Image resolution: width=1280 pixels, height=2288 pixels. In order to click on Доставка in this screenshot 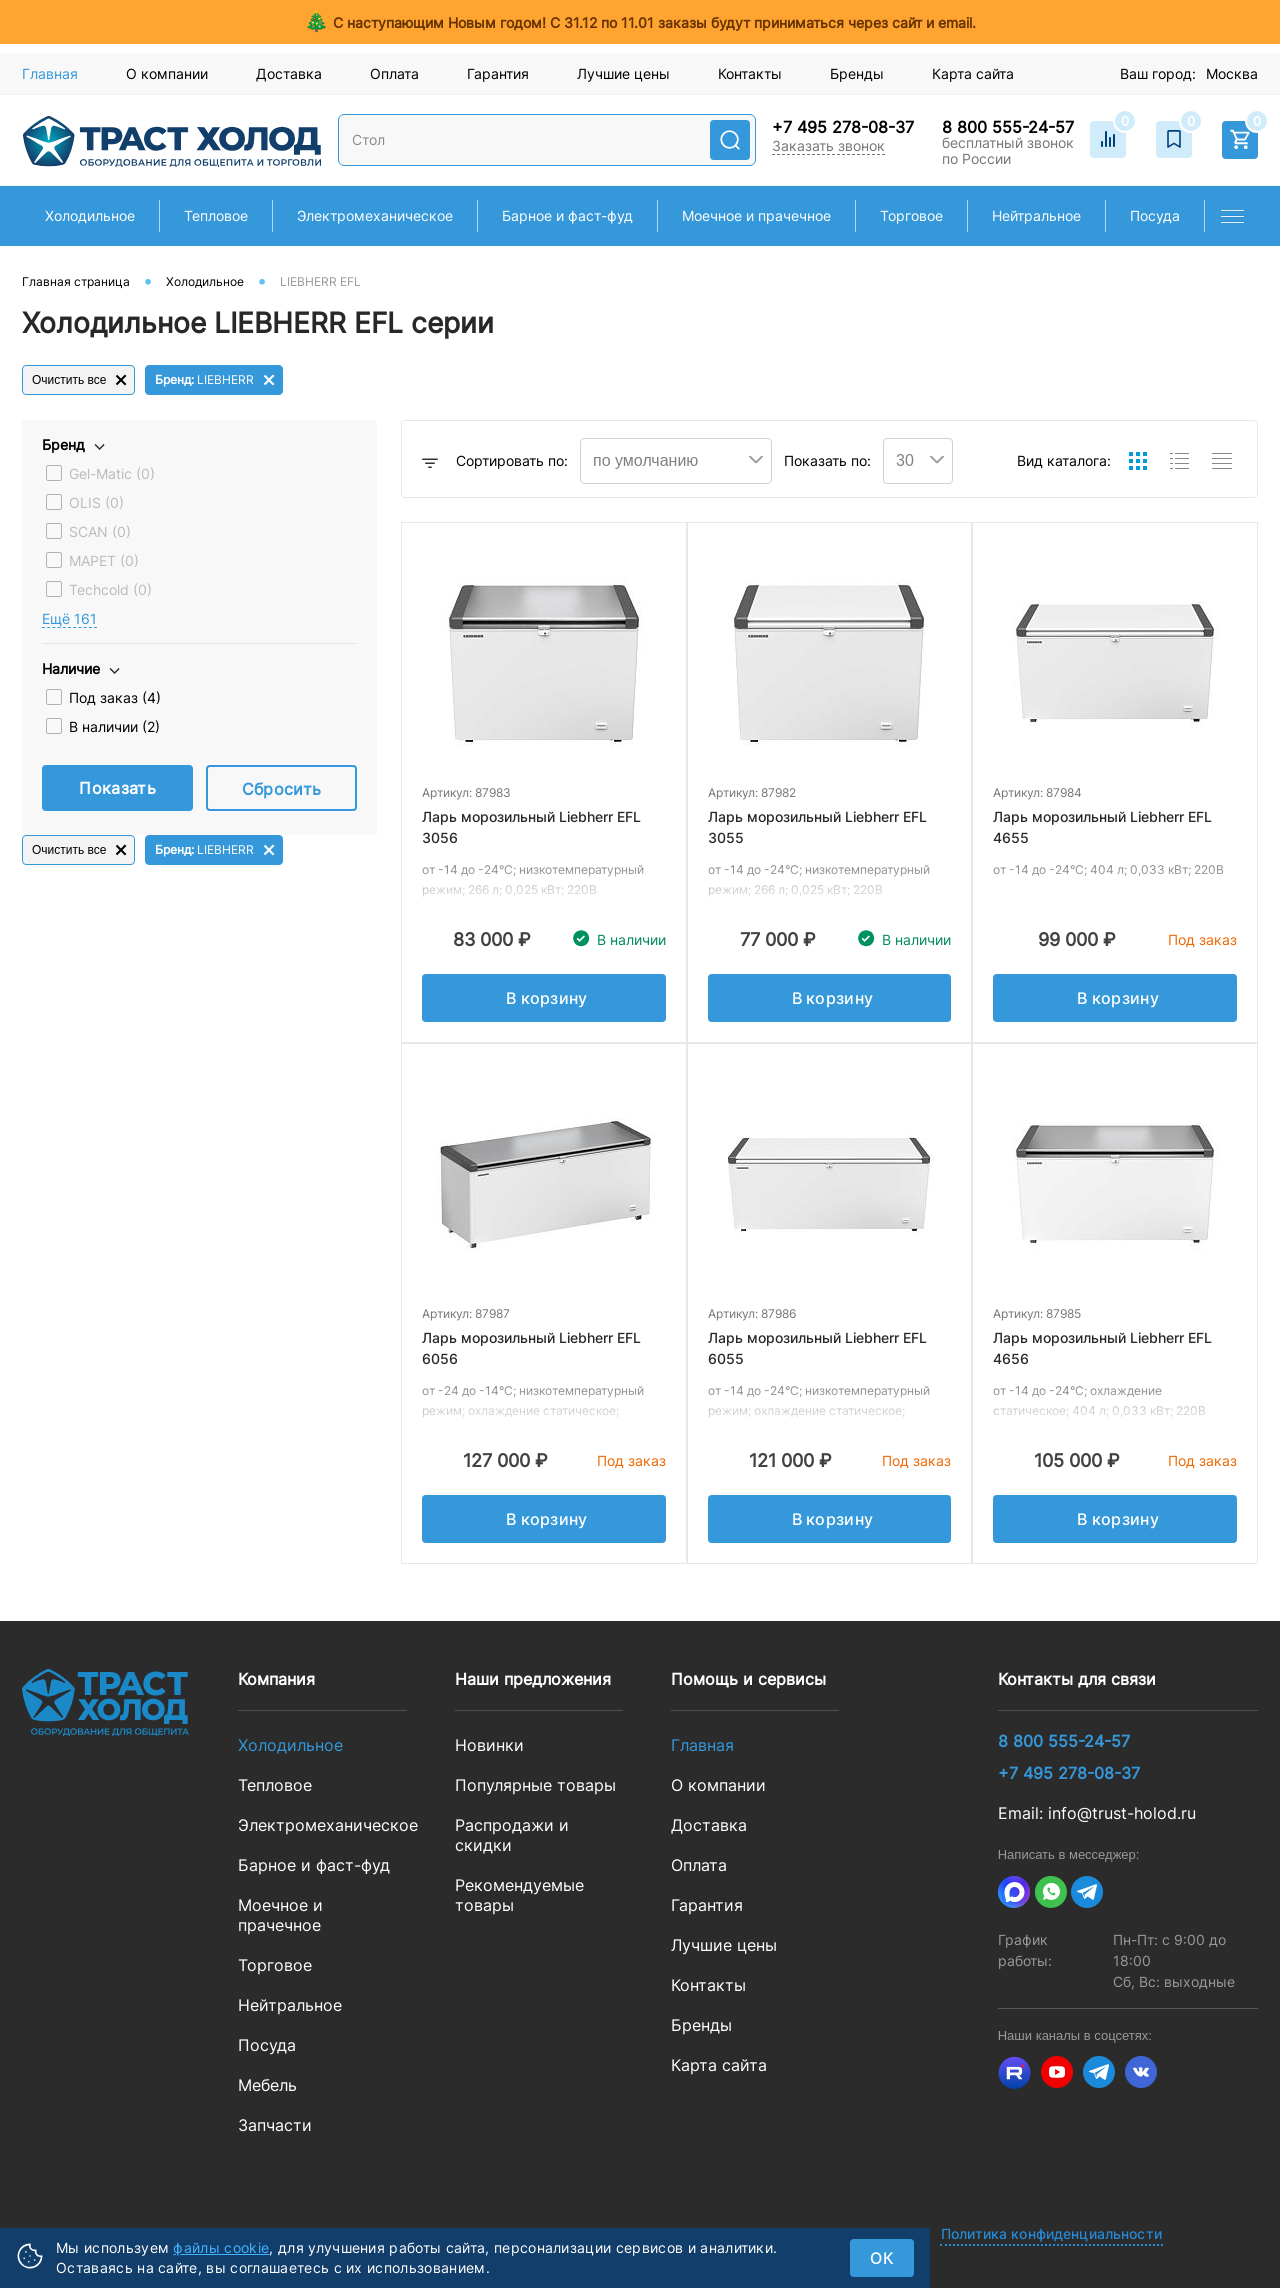, I will do `click(289, 73)`.